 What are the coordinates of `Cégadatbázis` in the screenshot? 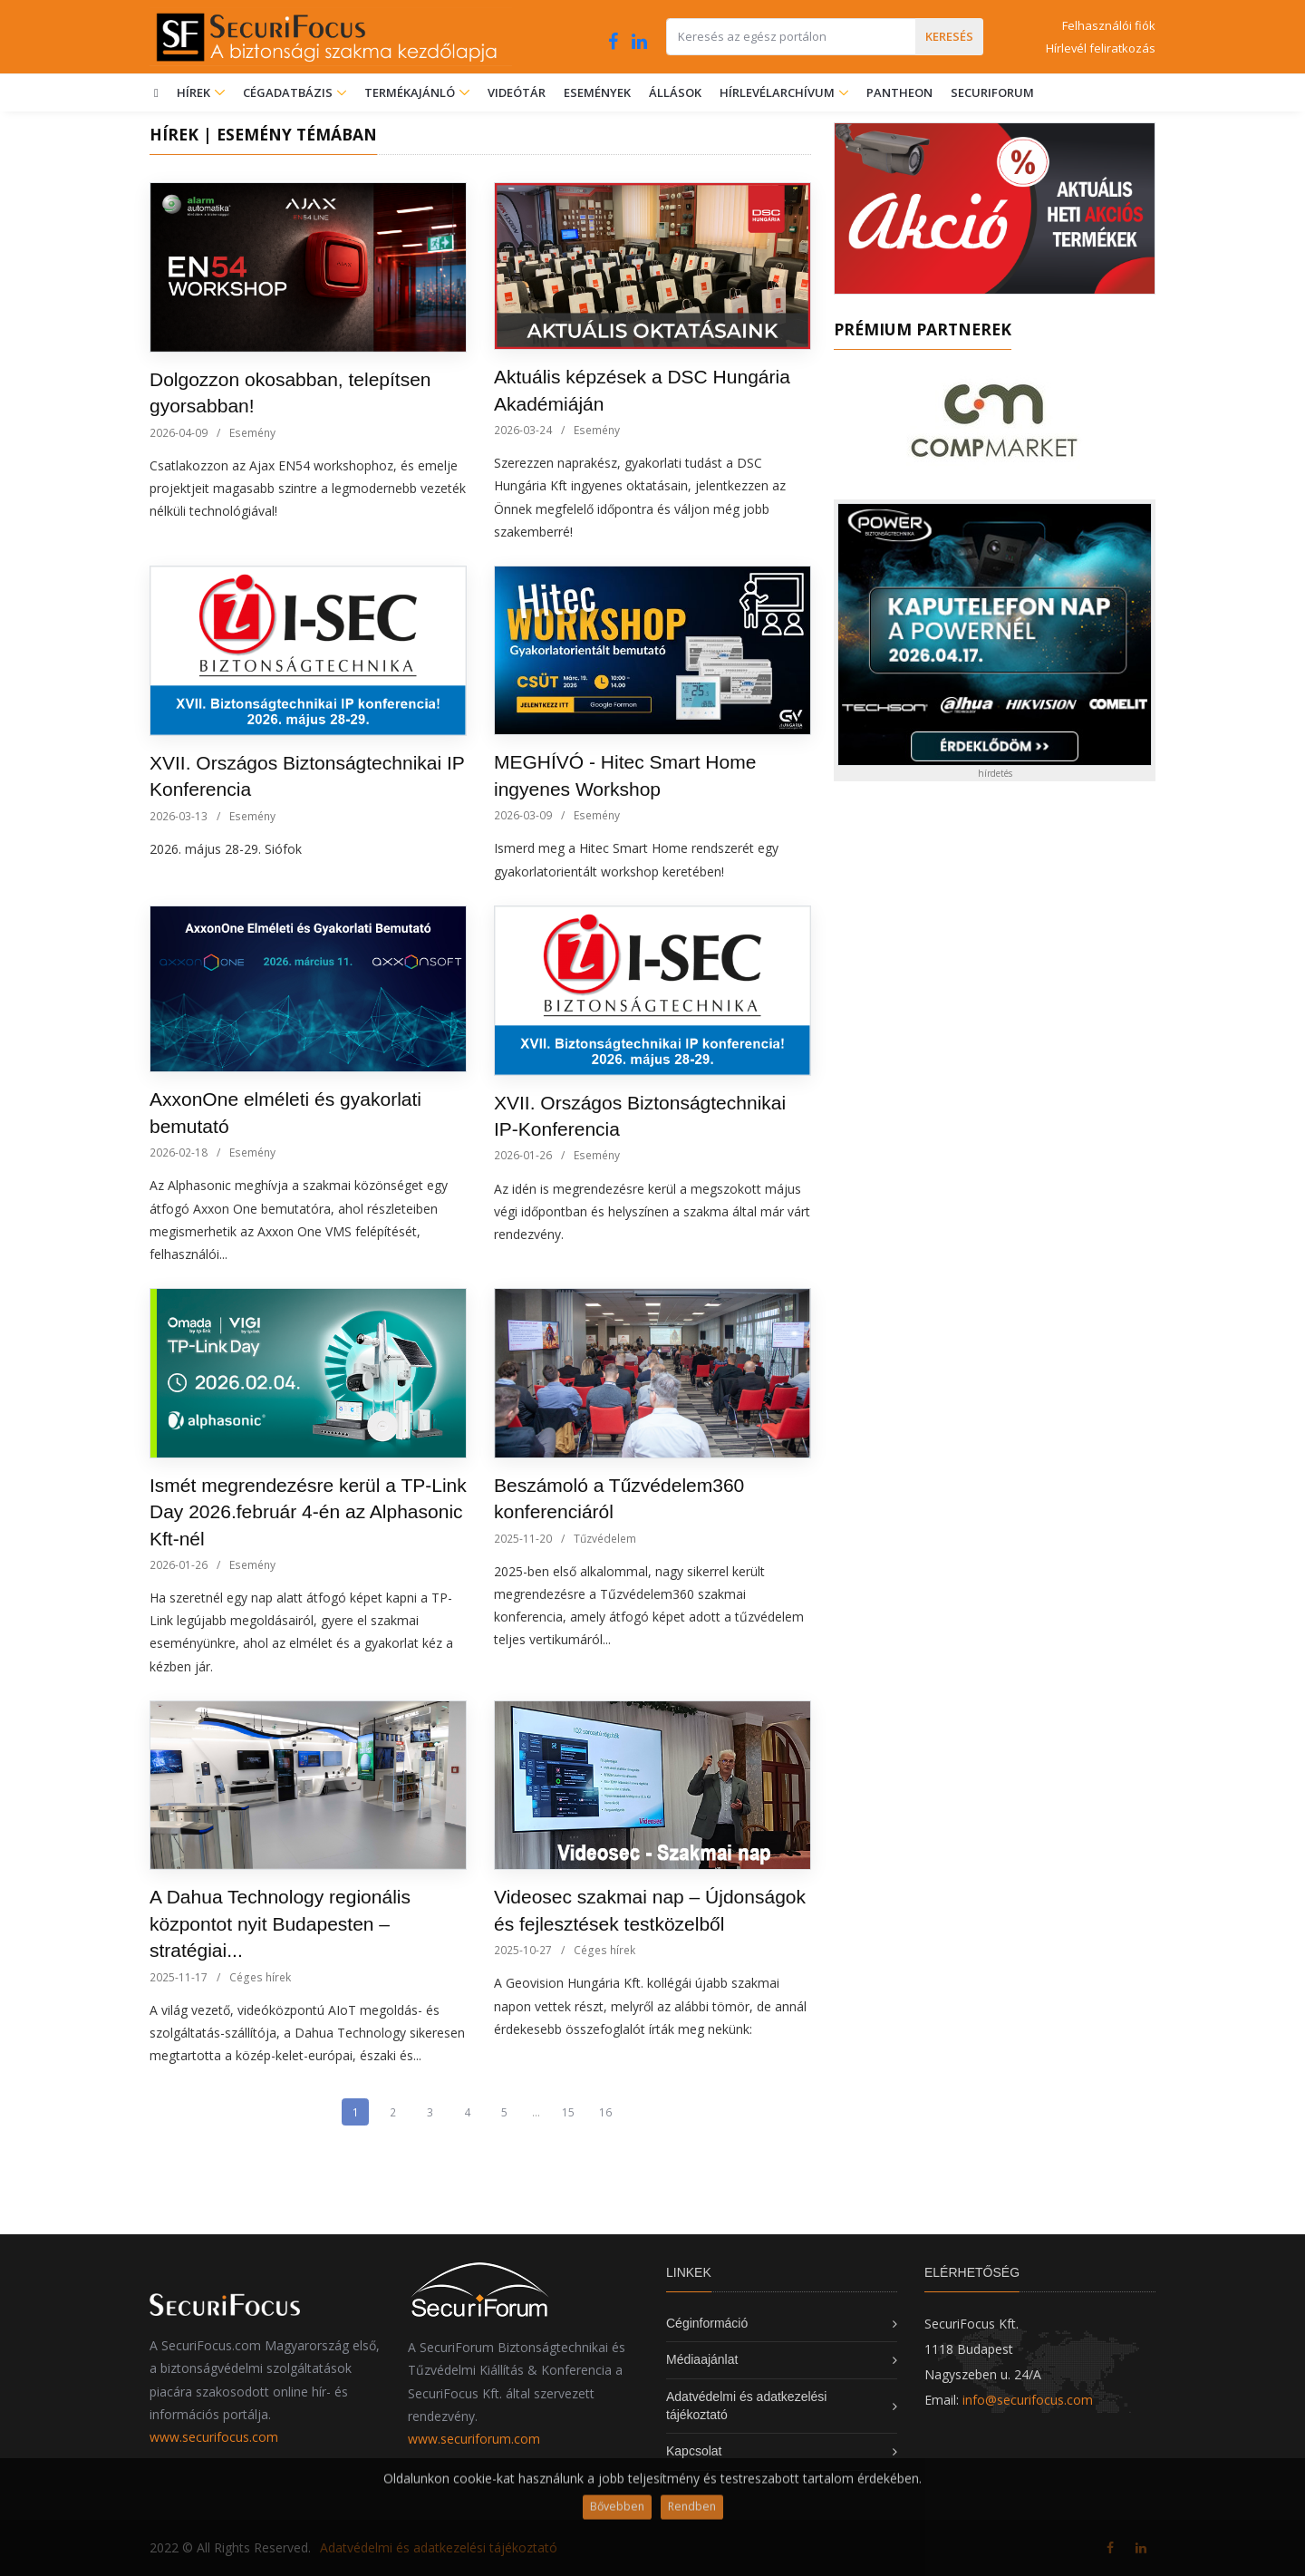 It's located at (289, 92).